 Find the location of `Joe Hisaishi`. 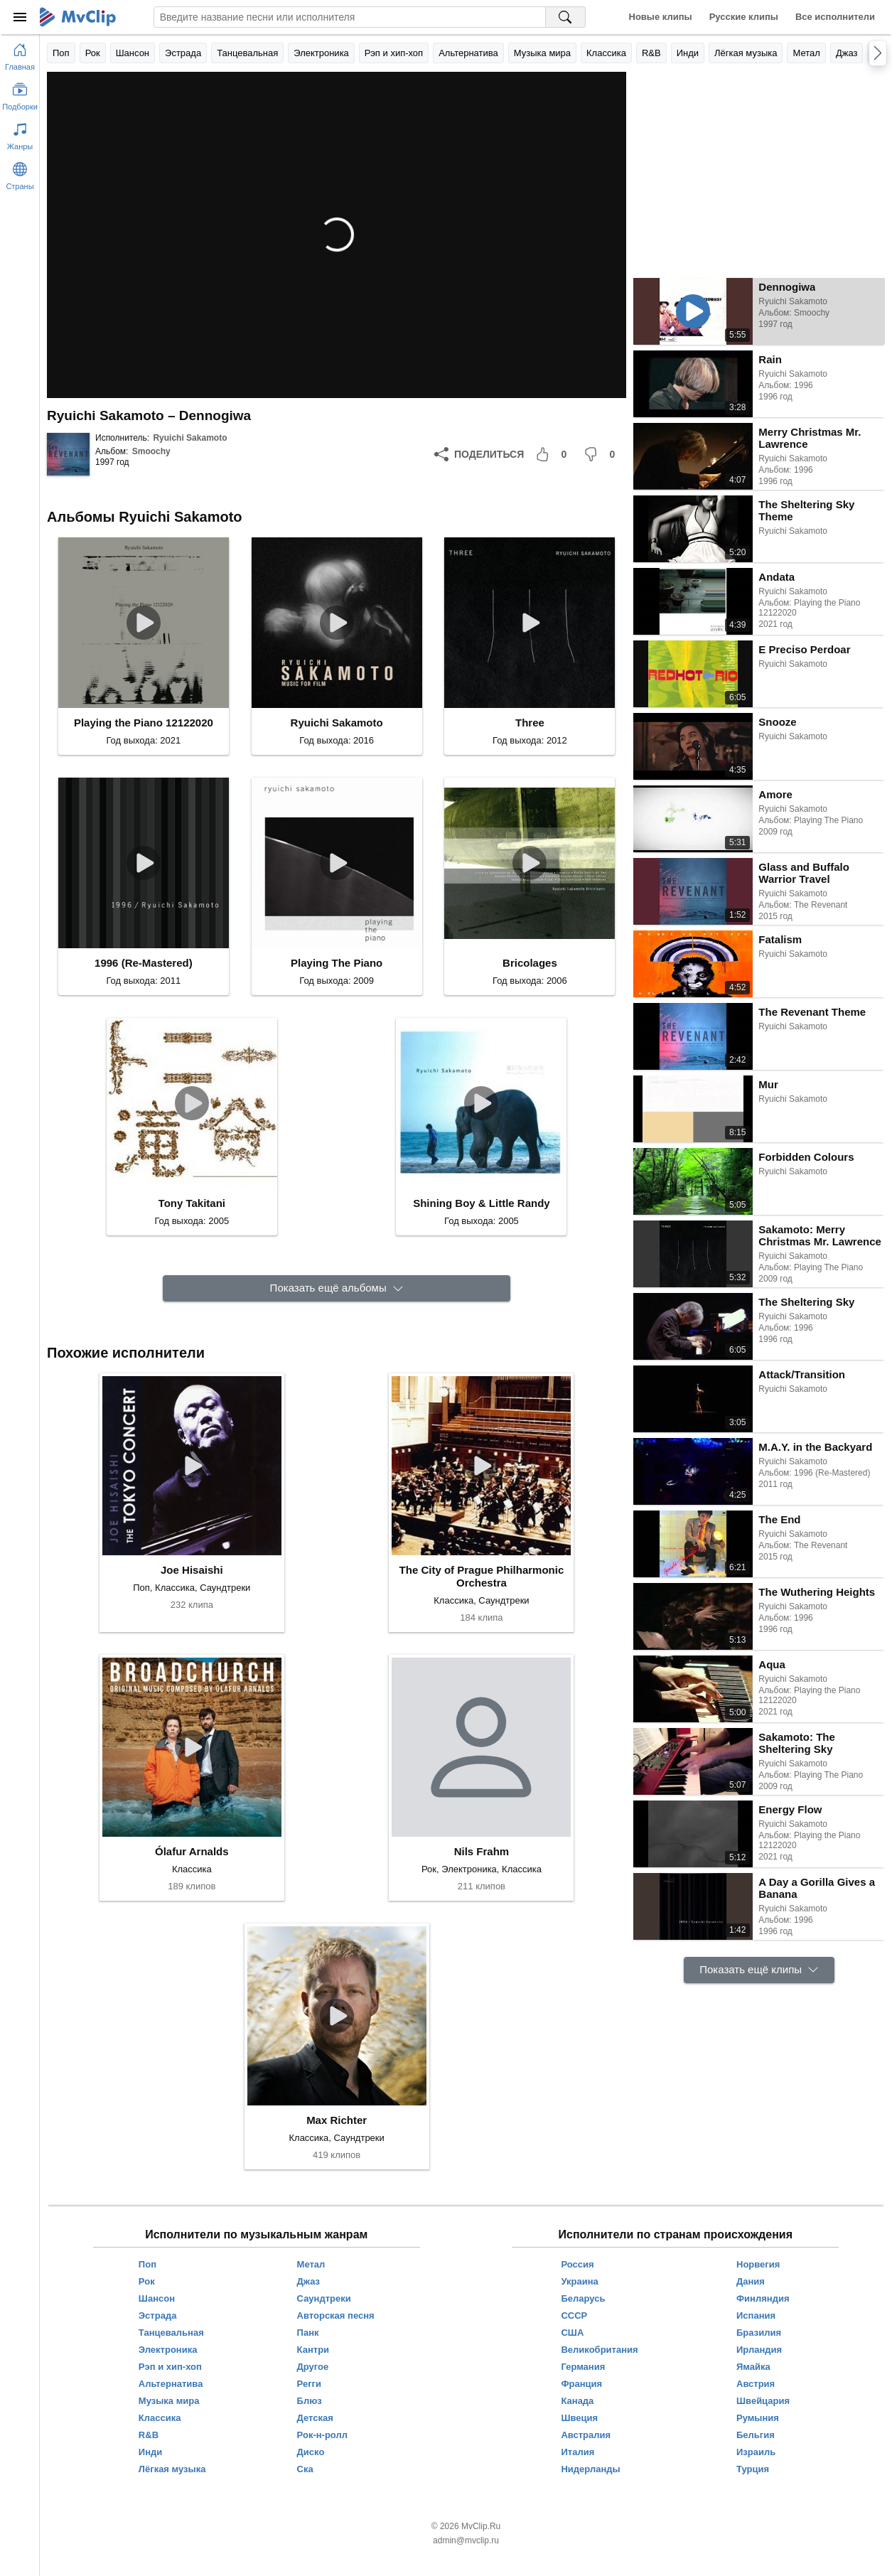

Joe Hisaishi is located at coordinates (192, 1570).